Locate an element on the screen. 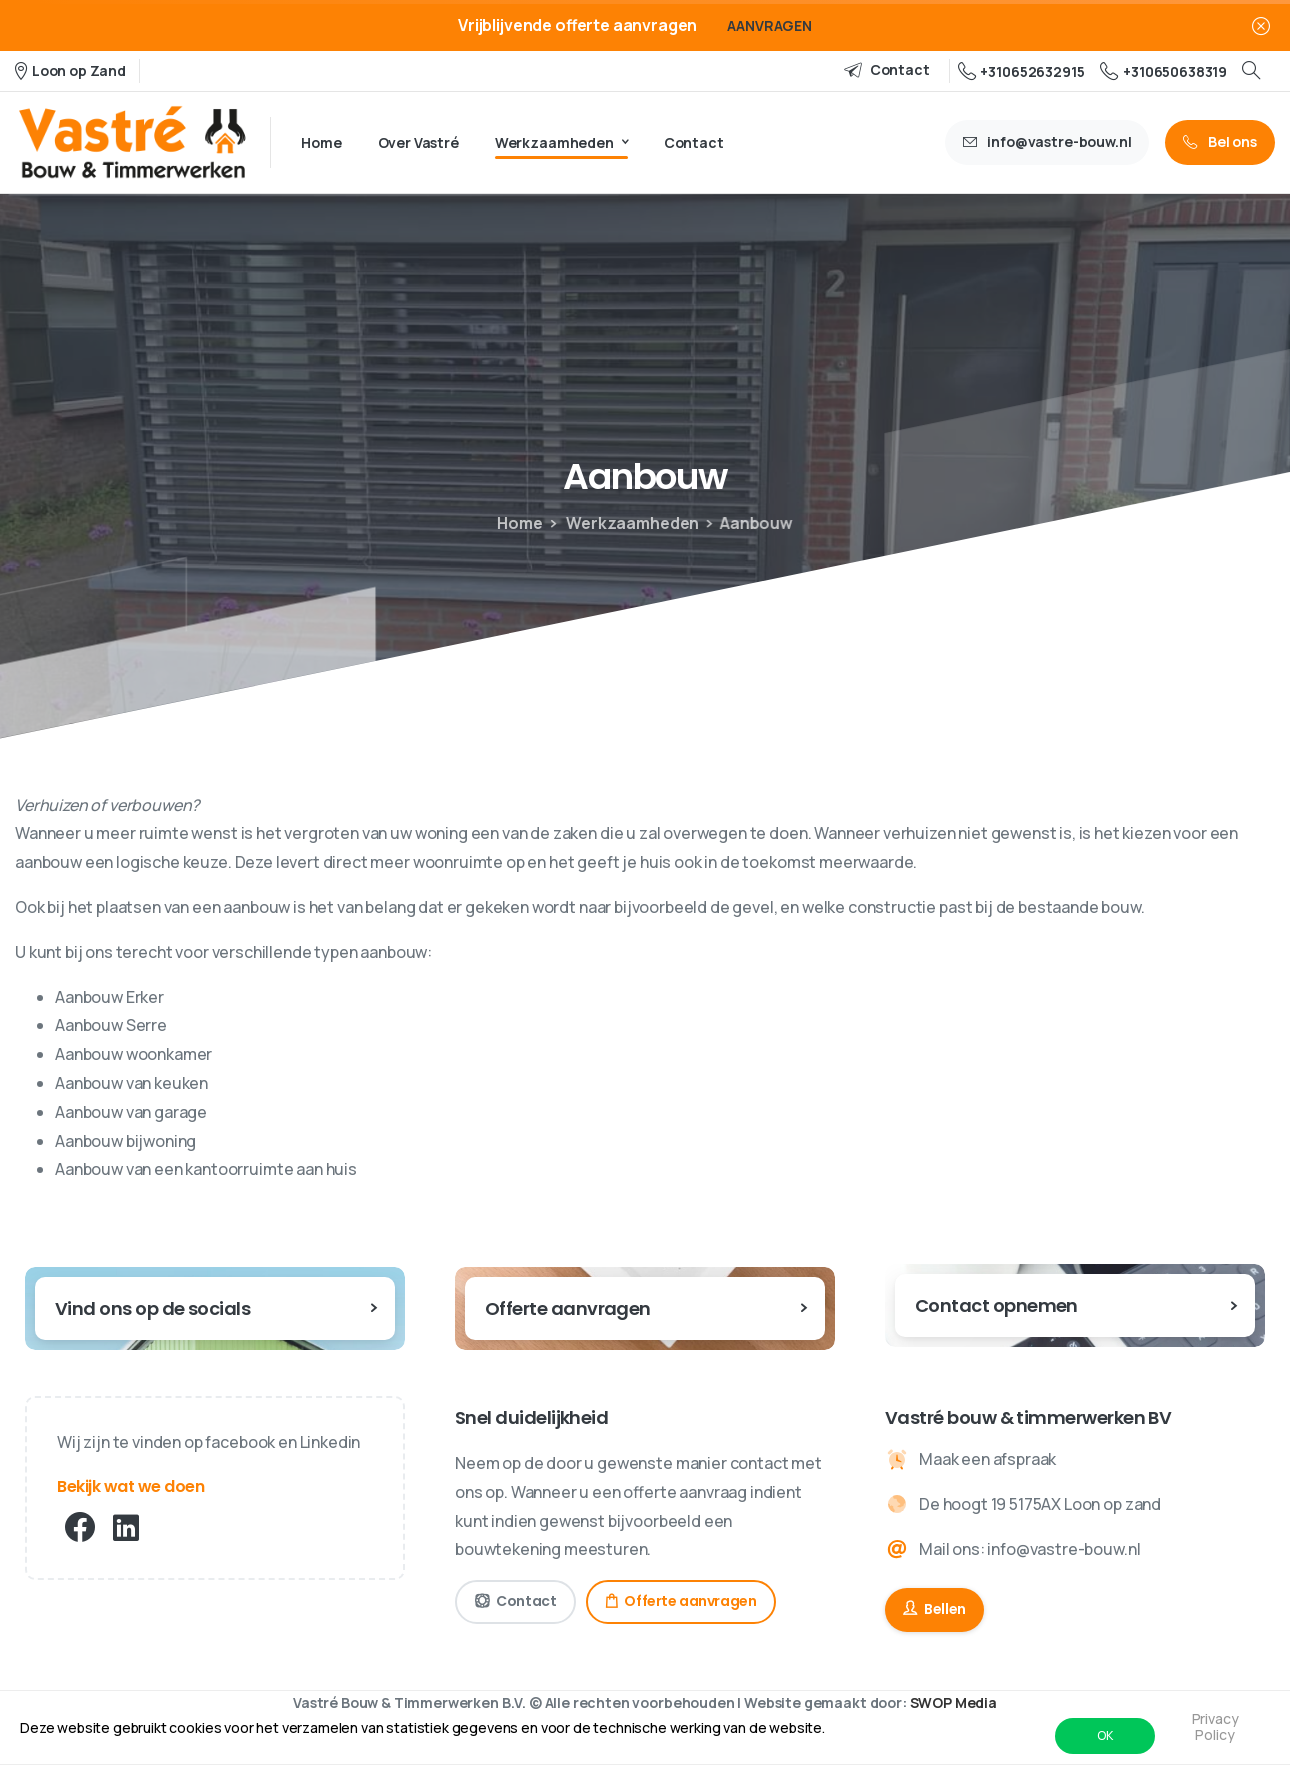  +310652632915 is located at coordinates (1021, 71).